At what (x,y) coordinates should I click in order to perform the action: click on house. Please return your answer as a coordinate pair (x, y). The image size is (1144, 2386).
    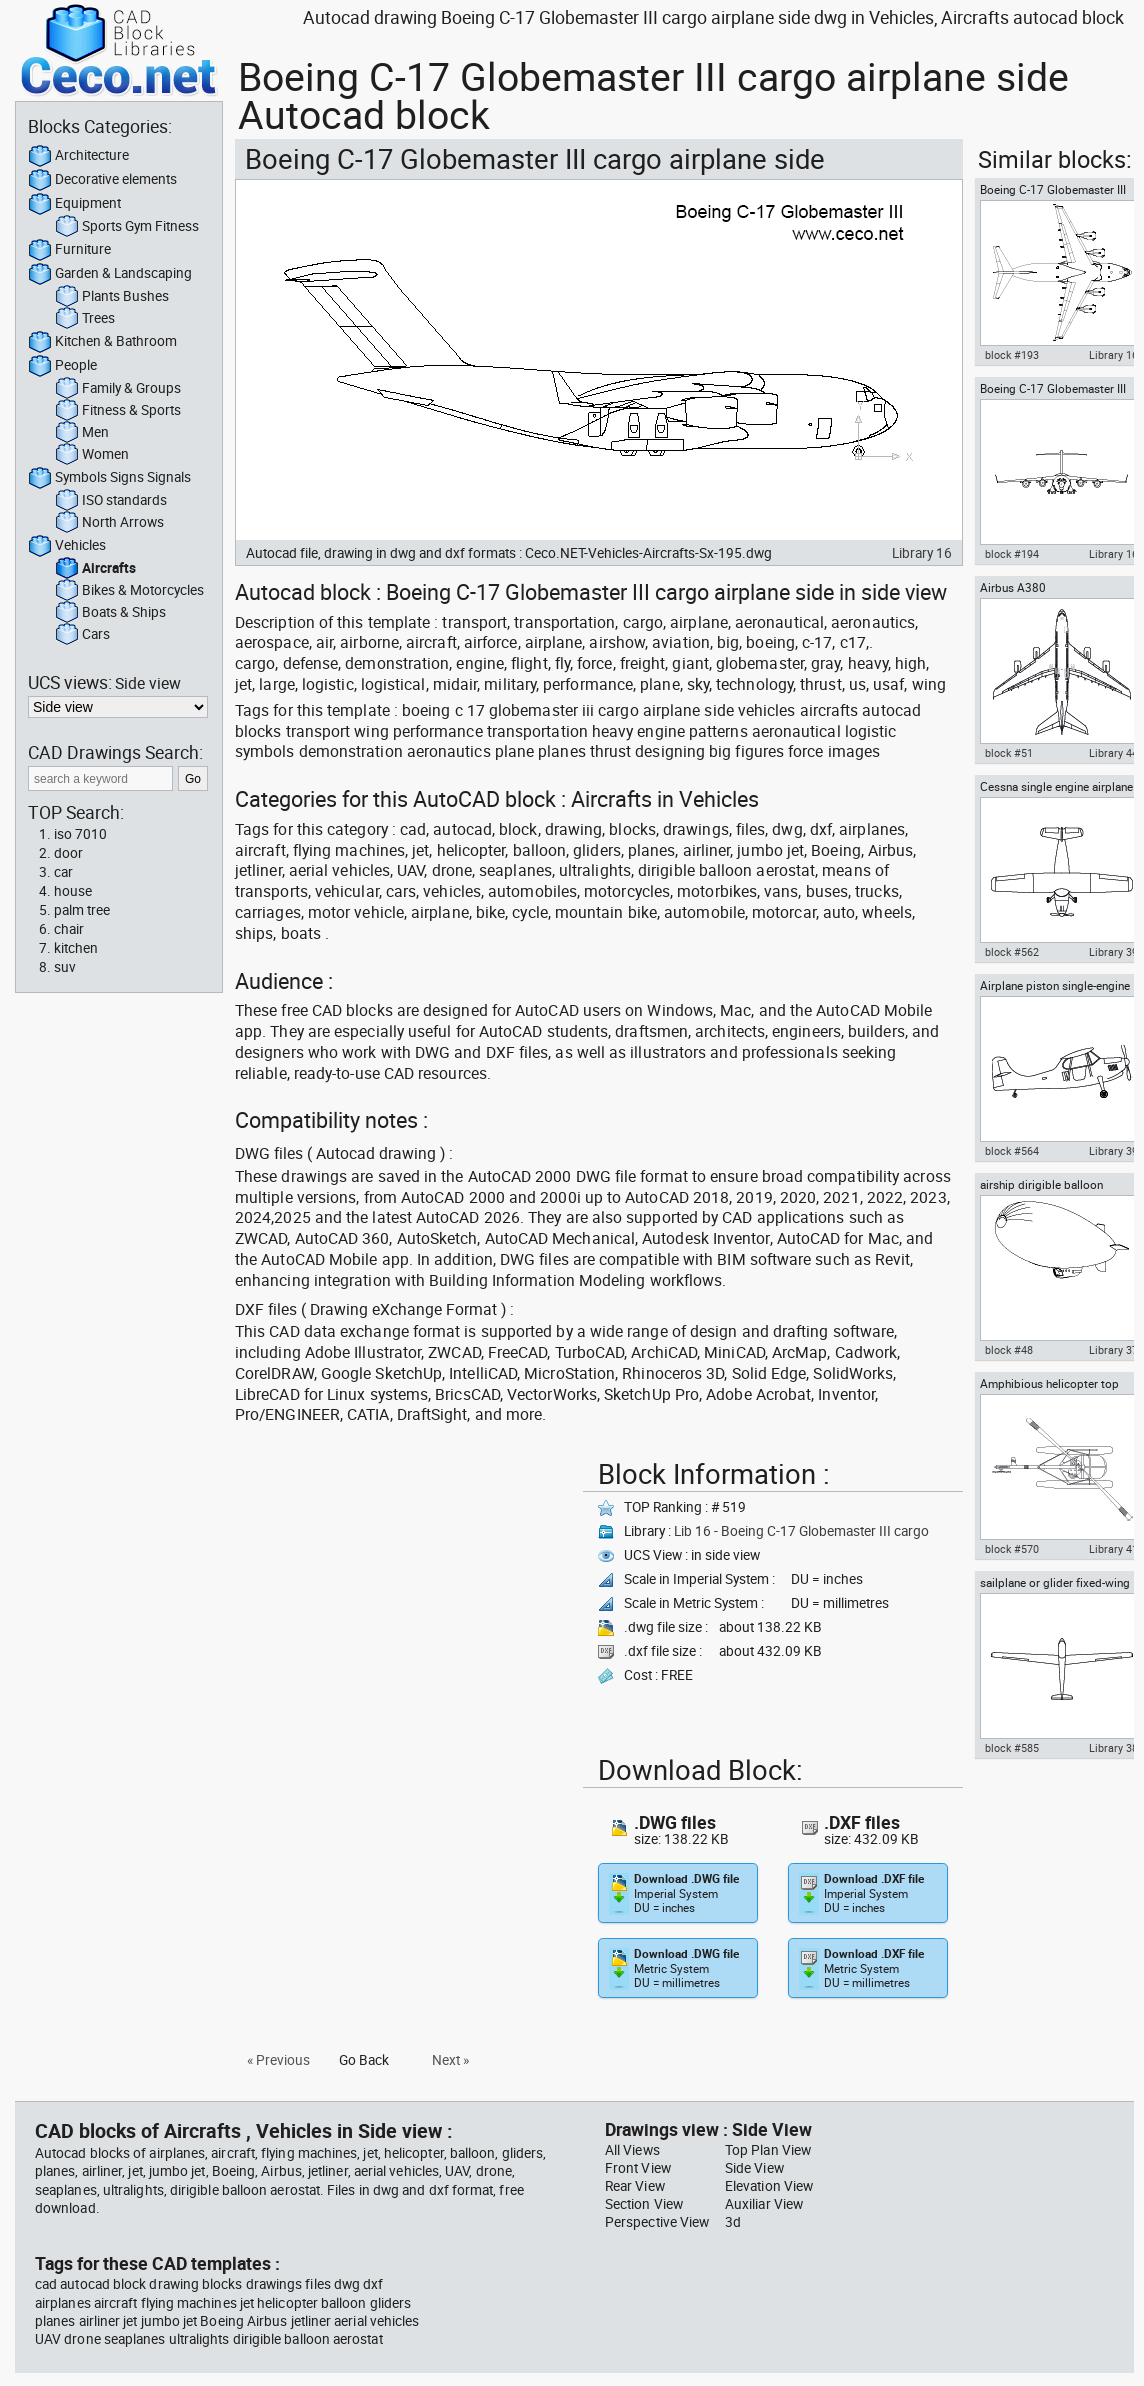
    Looking at the image, I should click on (73, 891).